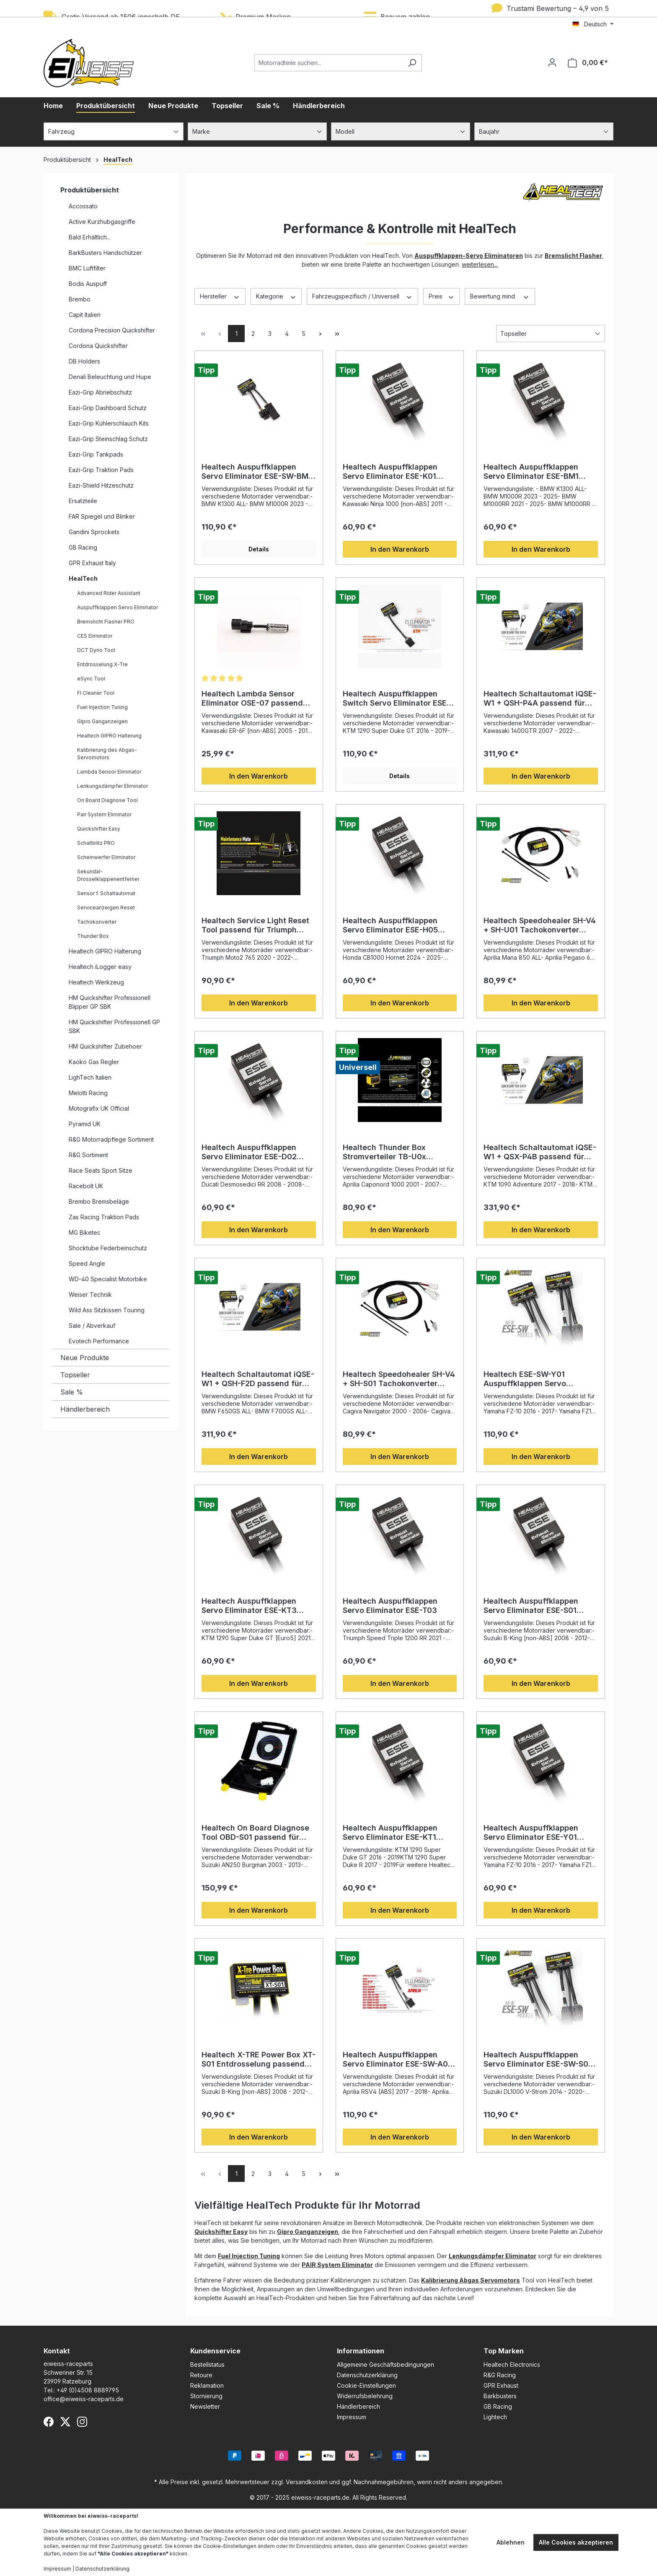  What do you see at coordinates (89, 190) in the screenshot?
I see `Produktübersicht` at bounding box center [89, 190].